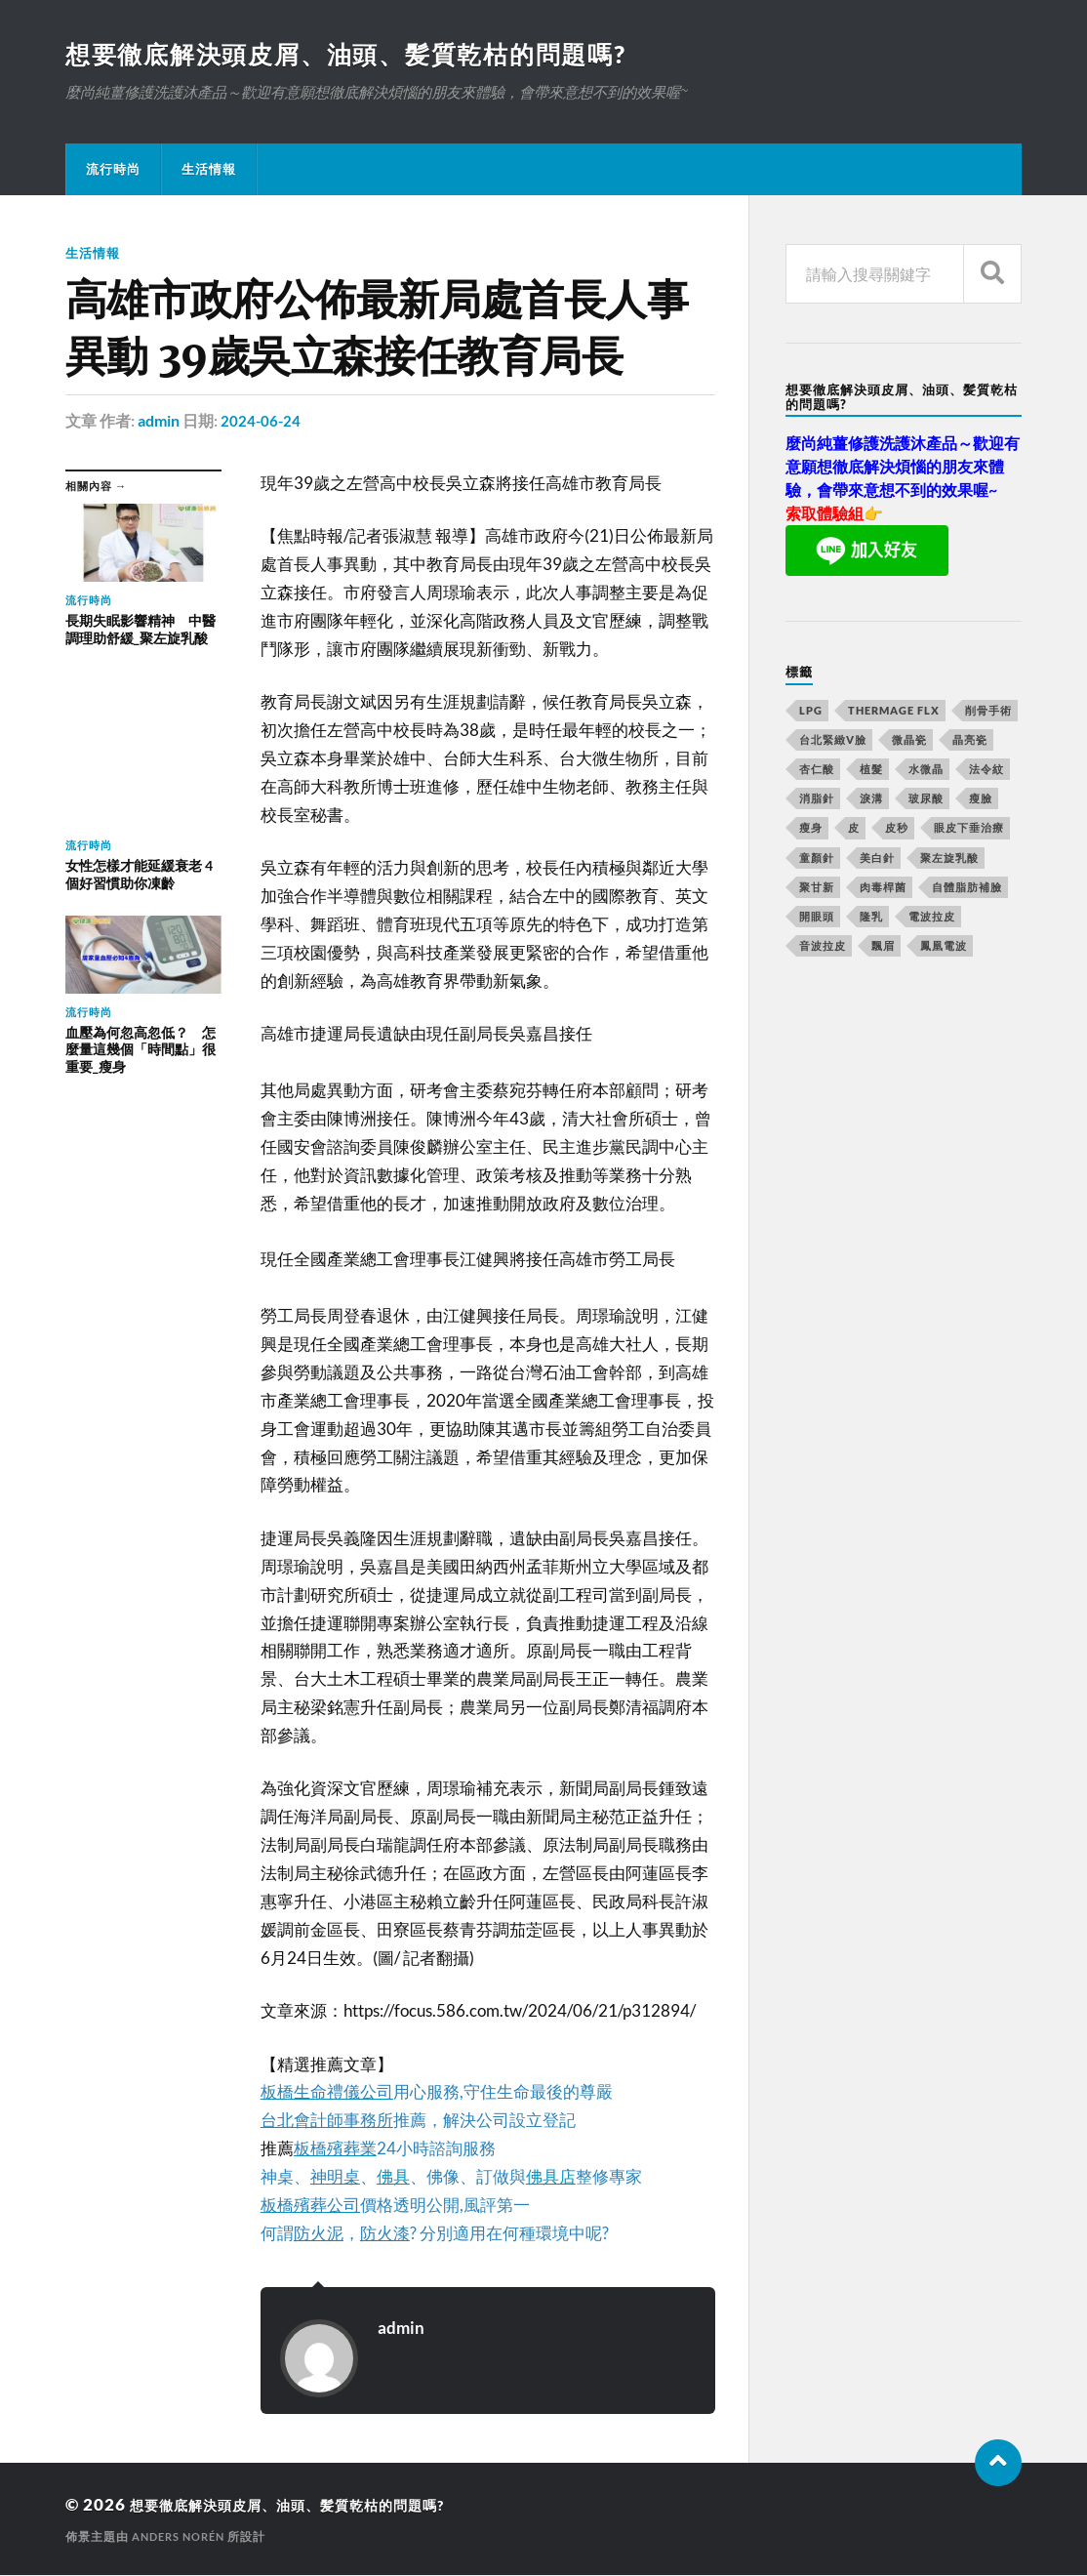 This screenshot has width=1087, height=2576. What do you see at coordinates (811, 829) in the screenshot?
I see `瘦身 [瘦身 (127 個項目)]` at bounding box center [811, 829].